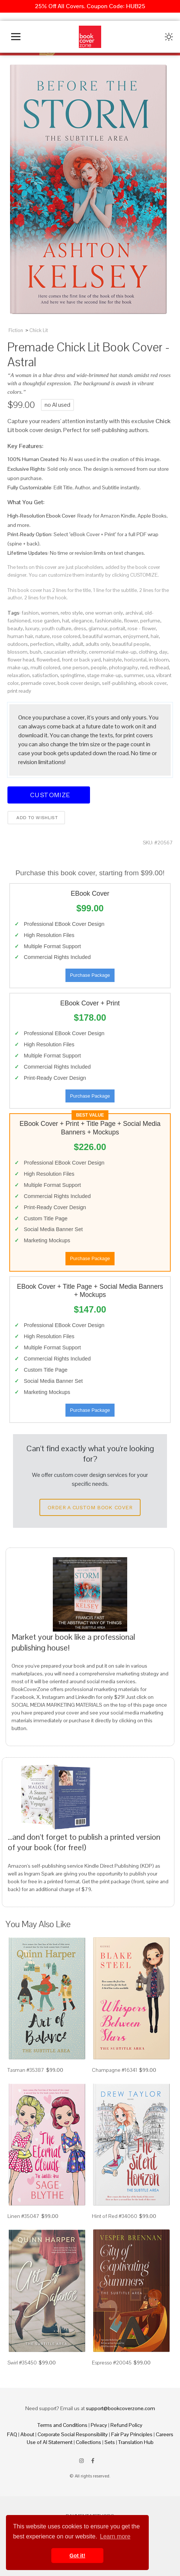  Describe the element at coordinates (25, 2070) in the screenshot. I see `Tasman #35387` at that location.